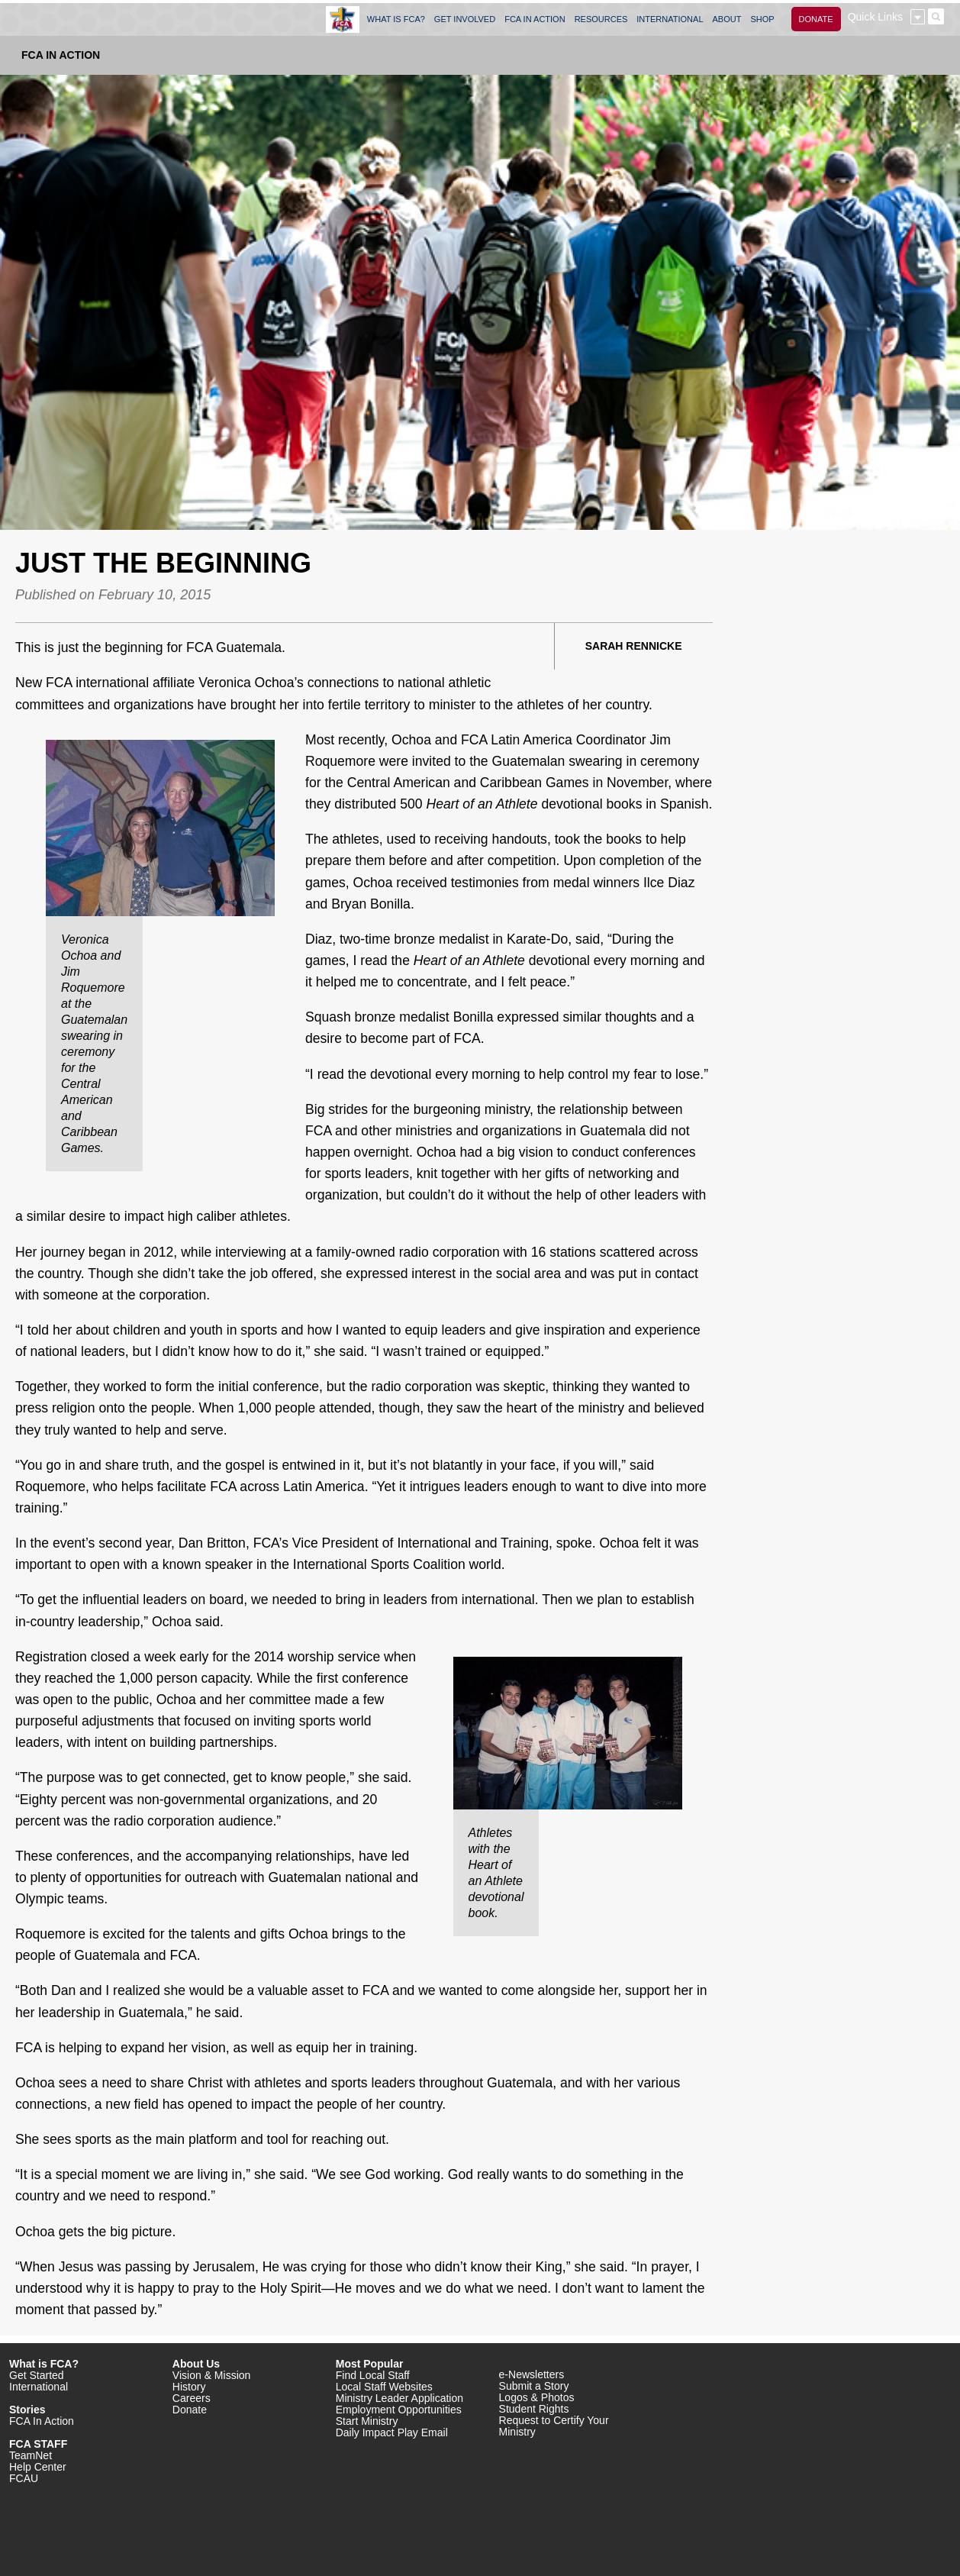 Image resolution: width=960 pixels, height=2576 pixels. Describe the element at coordinates (399, 2398) in the screenshot. I see `Ministry Leader Application` at that location.